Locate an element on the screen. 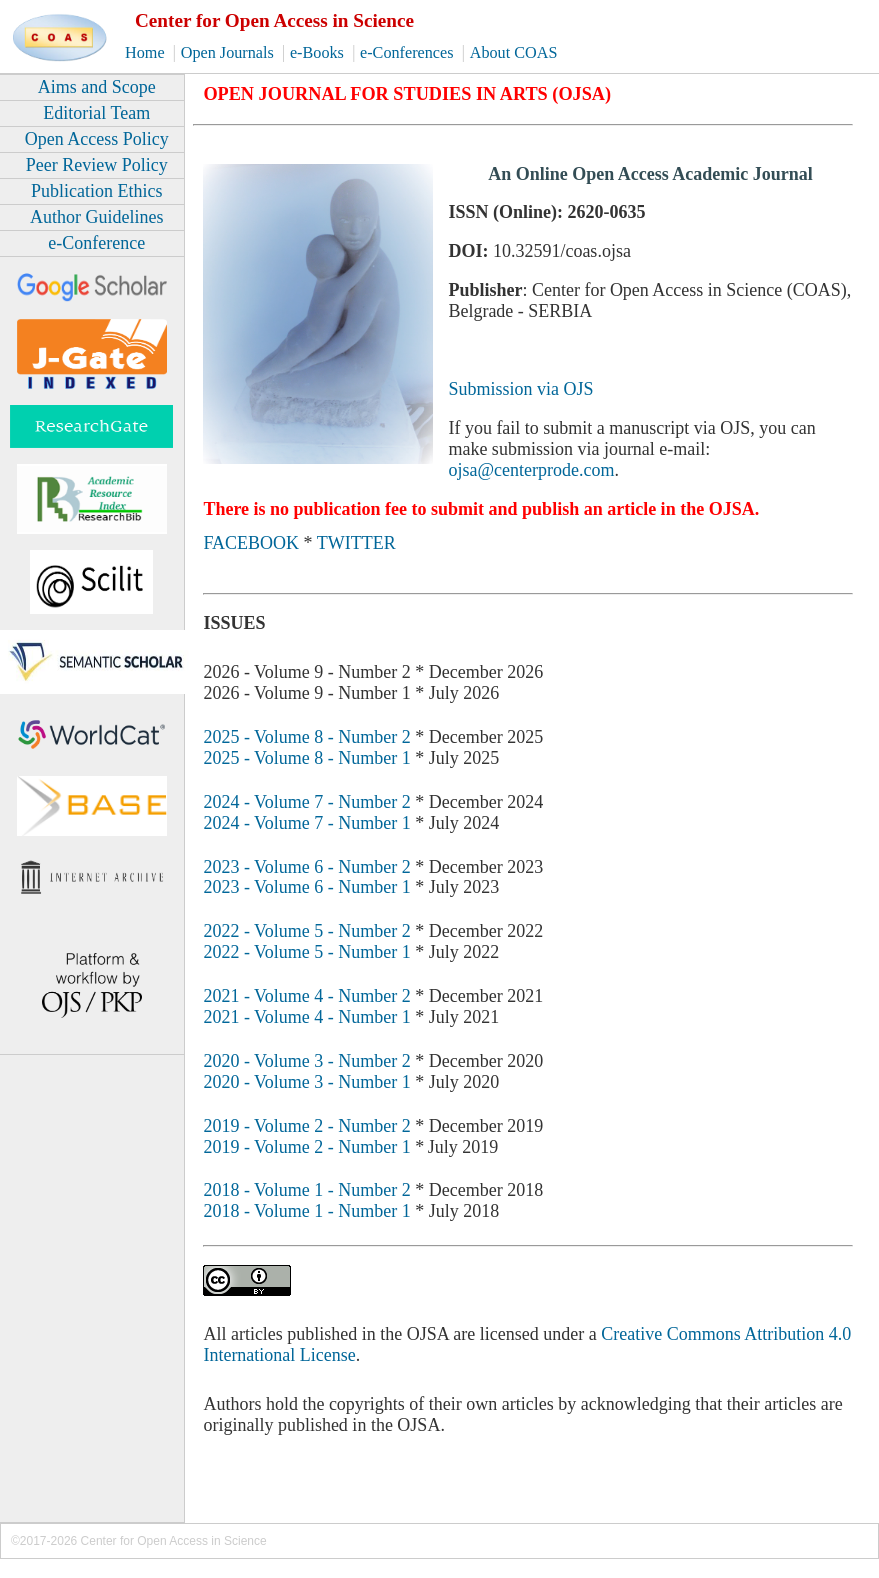  e-Conferences is located at coordinates (409, 53).